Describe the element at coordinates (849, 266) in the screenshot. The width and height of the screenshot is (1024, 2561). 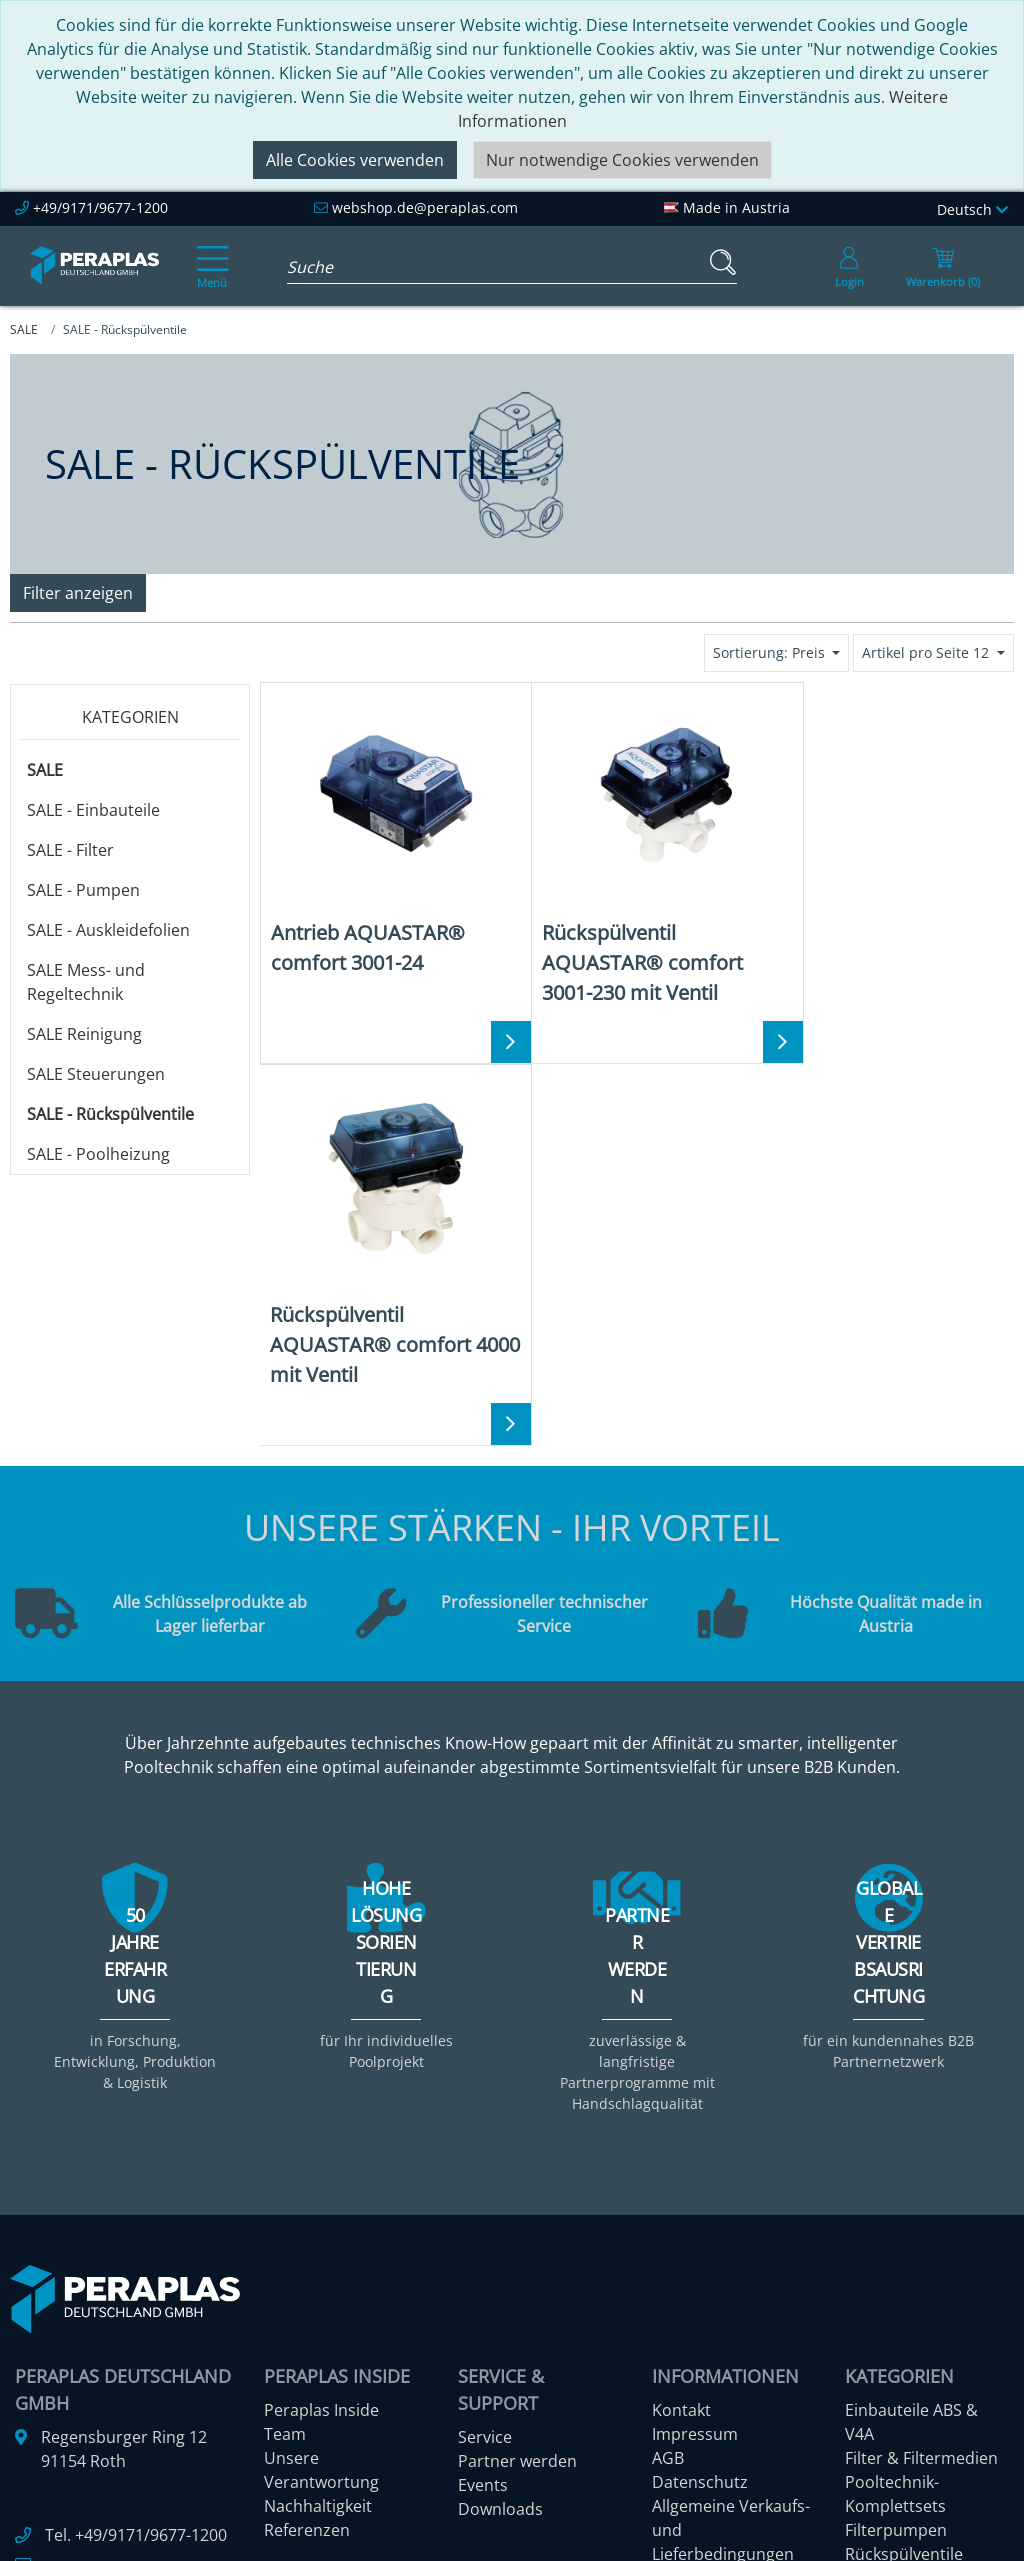
I see `[Usercenter]` at that location.